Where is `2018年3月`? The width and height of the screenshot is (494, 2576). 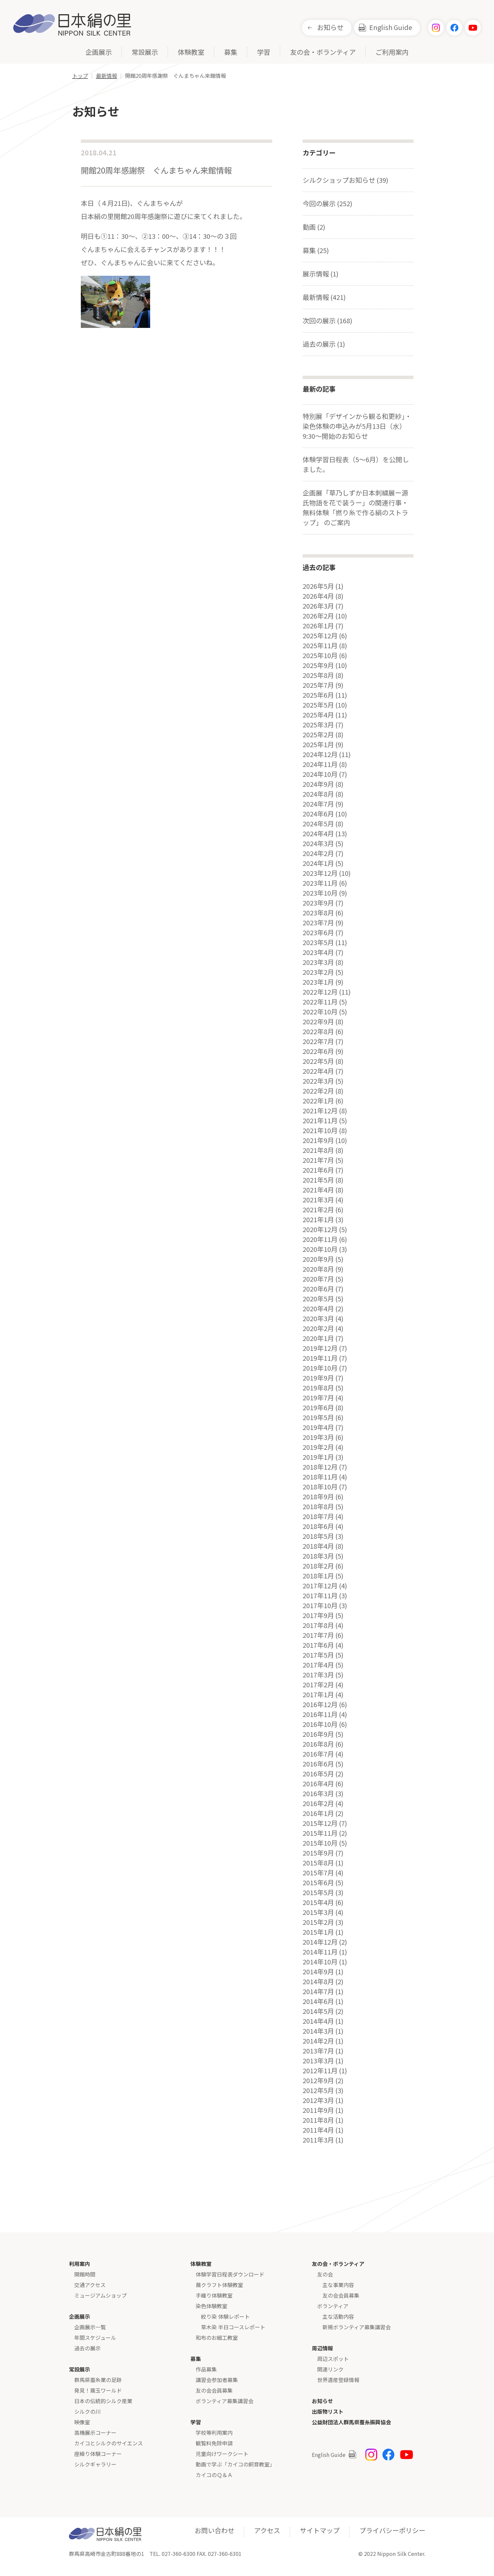 2018年3月 is located at coordinates (318, 1556).